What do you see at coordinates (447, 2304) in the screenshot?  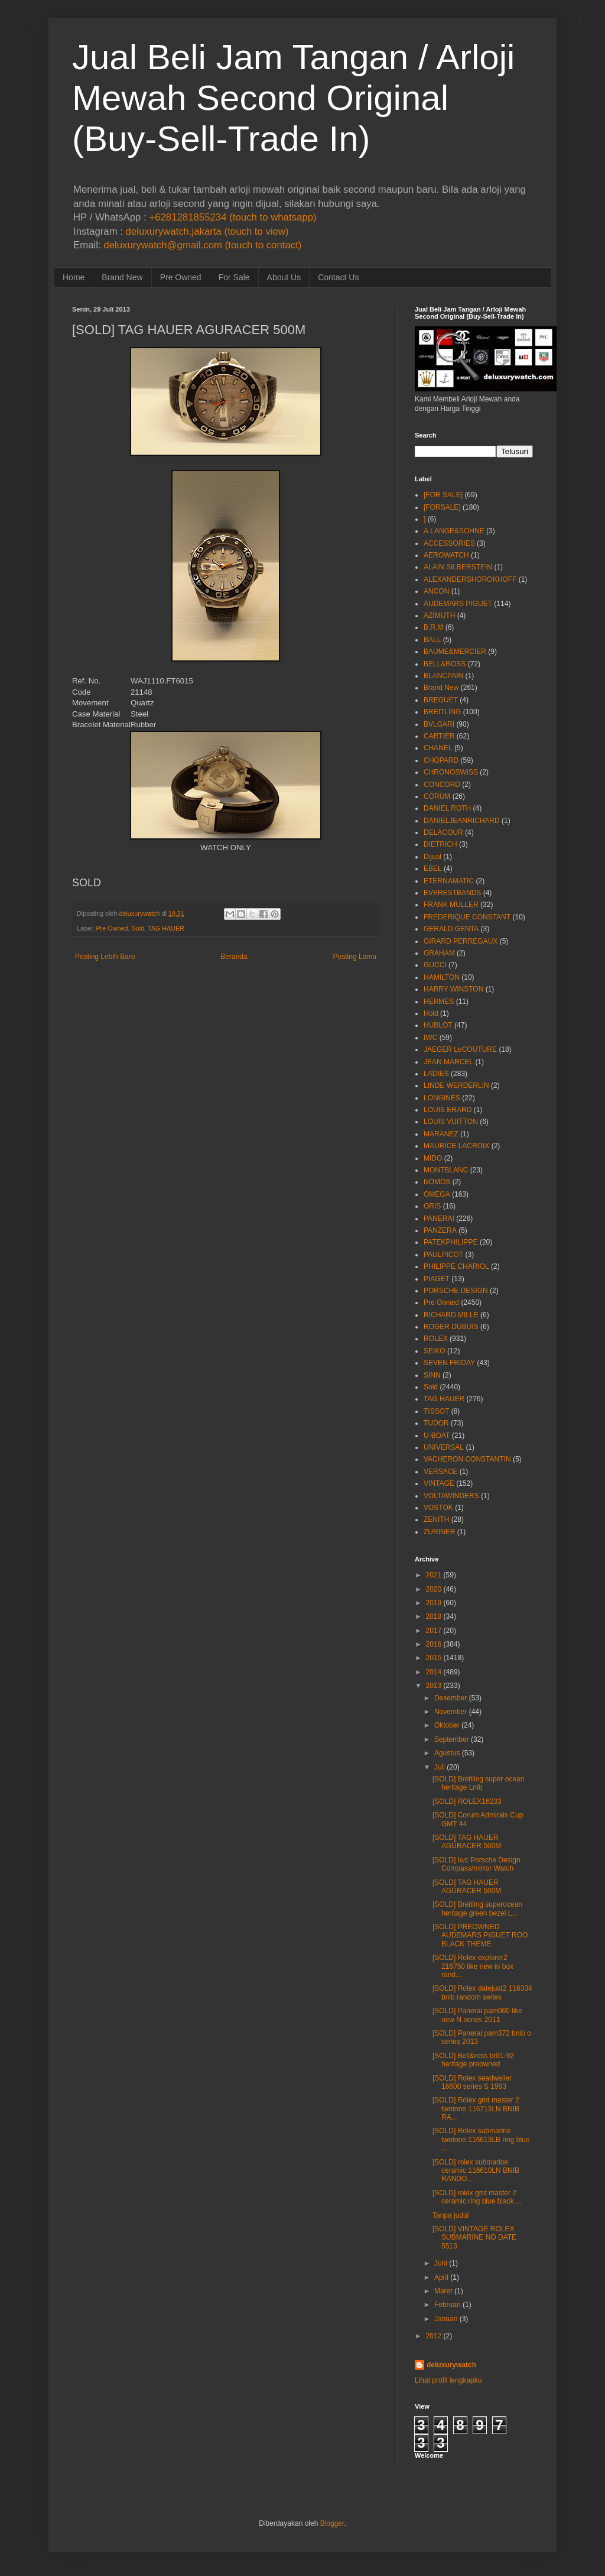 I see `Februari` at bounding box center [447, 2304].